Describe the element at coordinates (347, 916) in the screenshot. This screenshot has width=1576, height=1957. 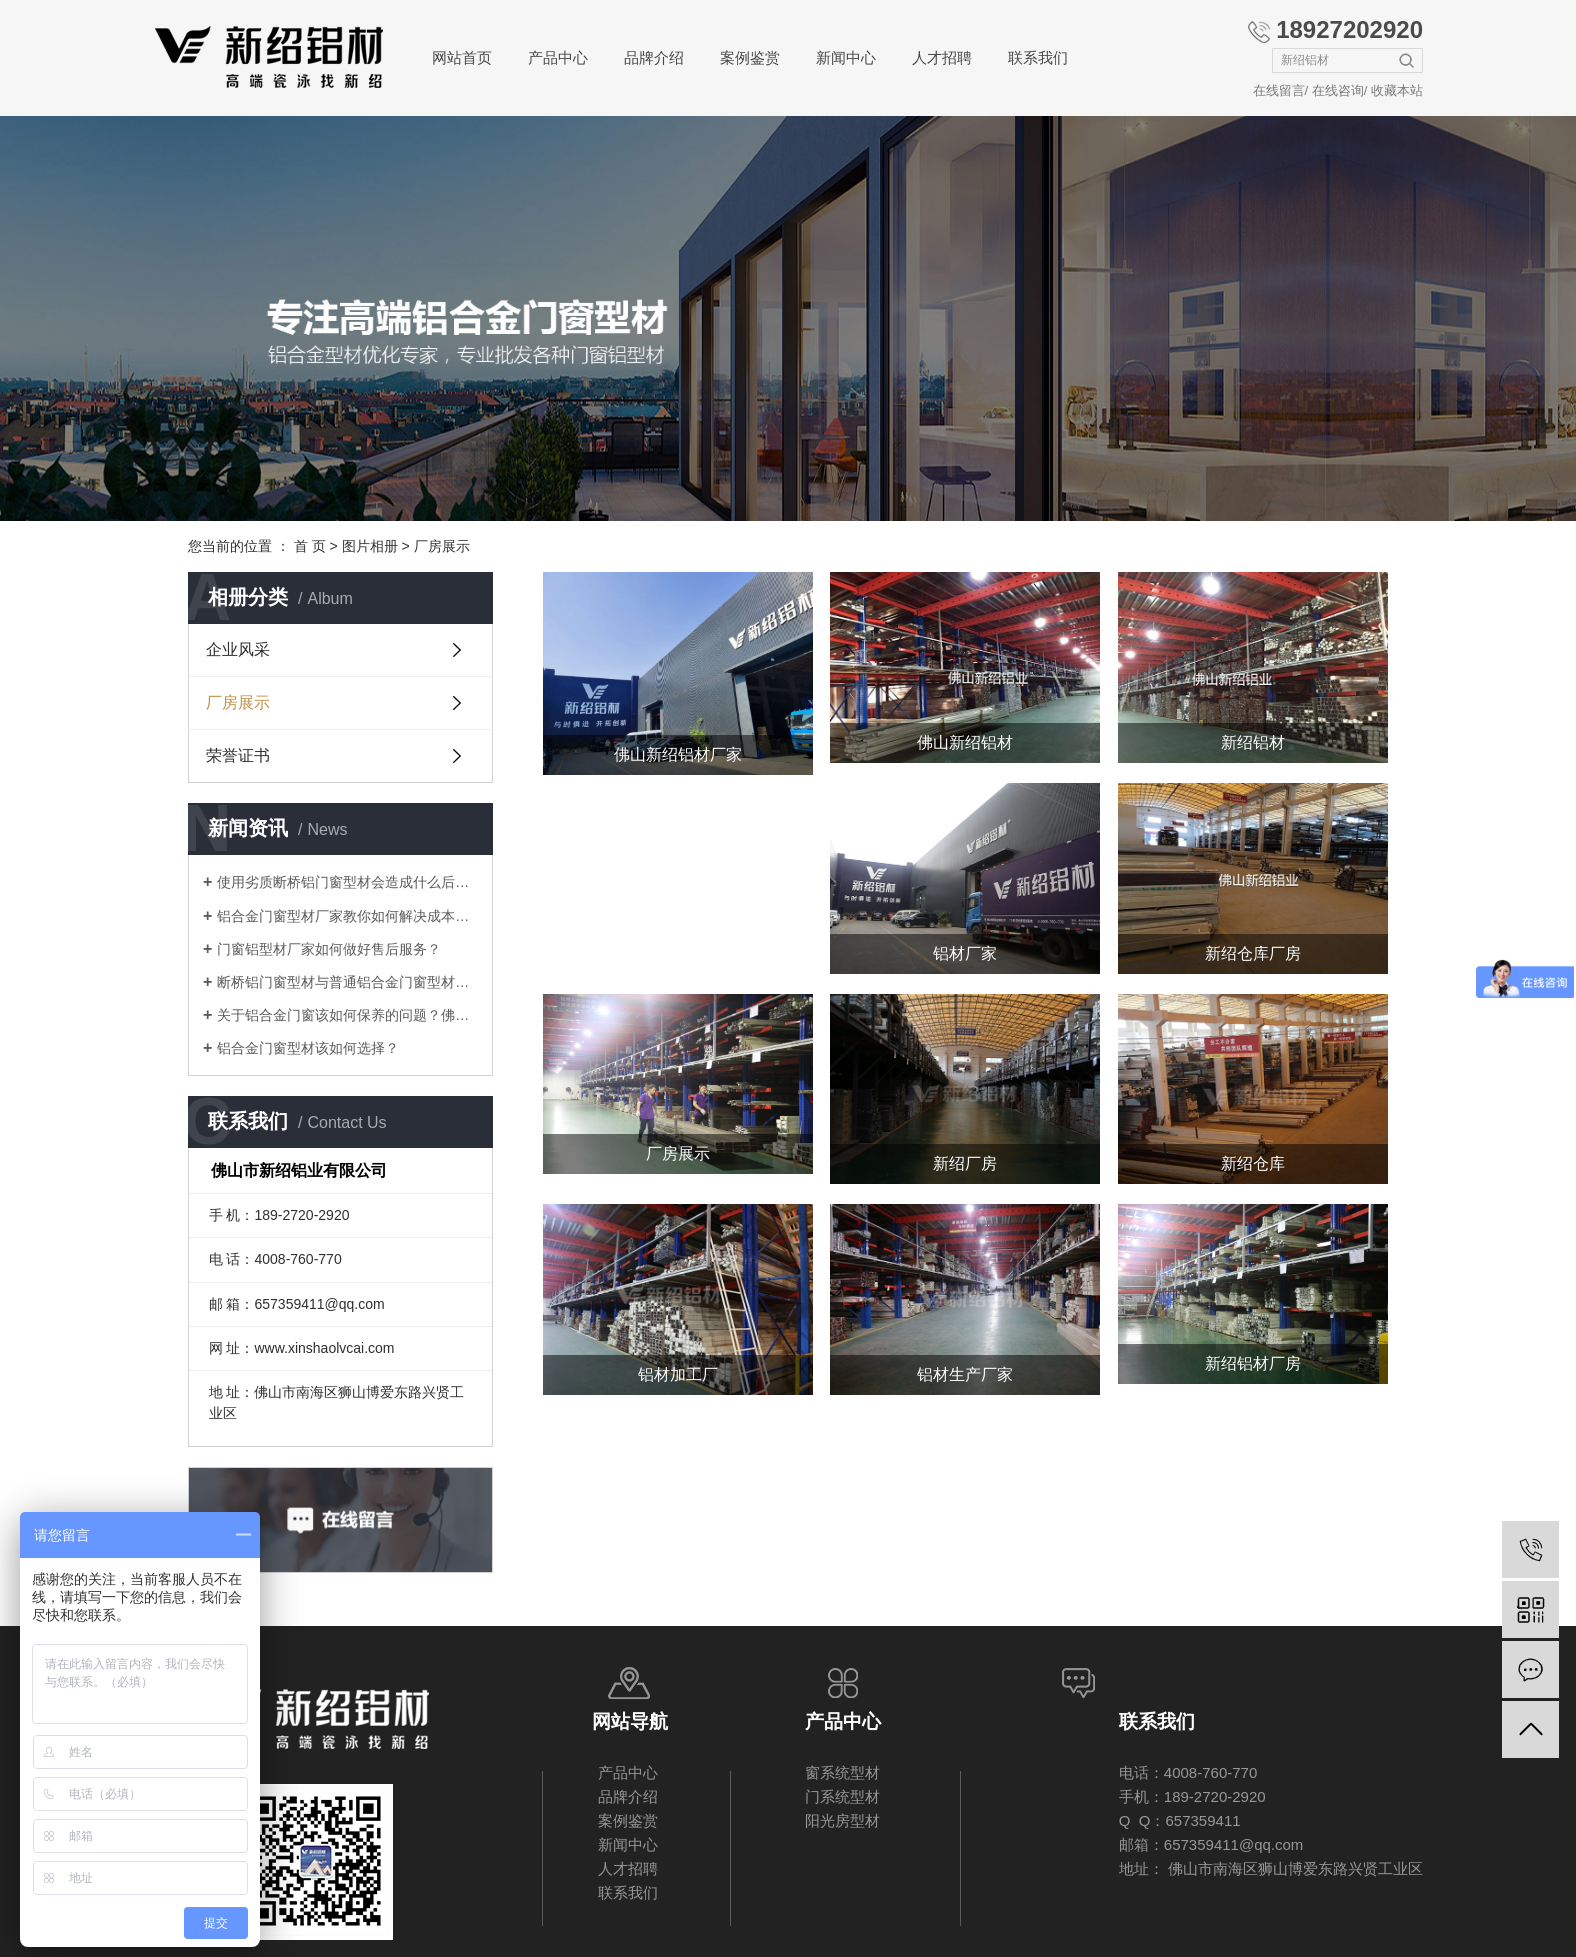
I see `铝合金门窗型材厂家教你如何解决成本压力问题` at that location.